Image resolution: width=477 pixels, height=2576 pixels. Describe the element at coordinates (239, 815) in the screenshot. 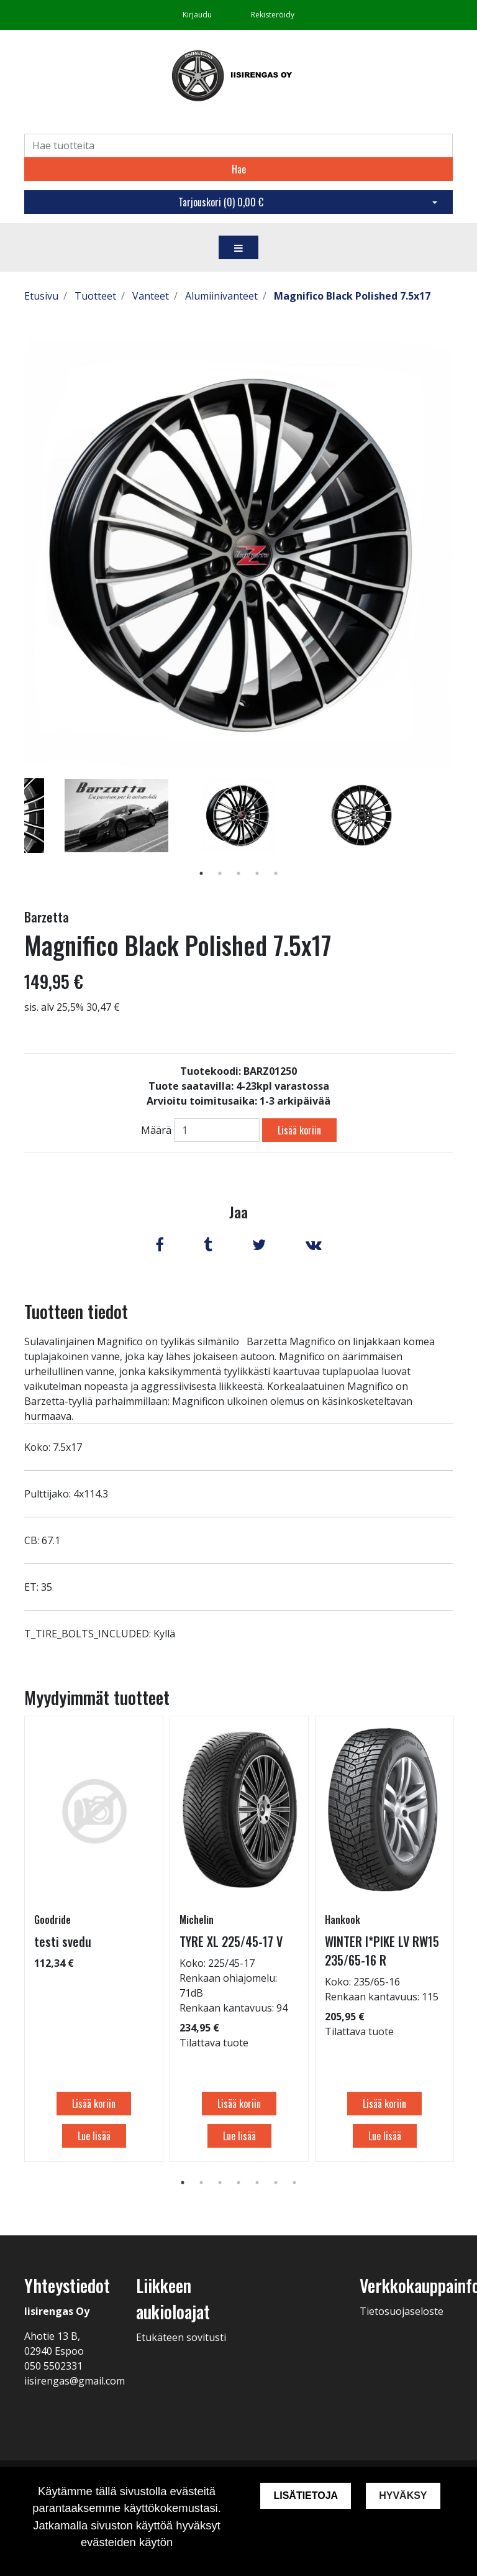

I see `[tabpanel]` at that location.